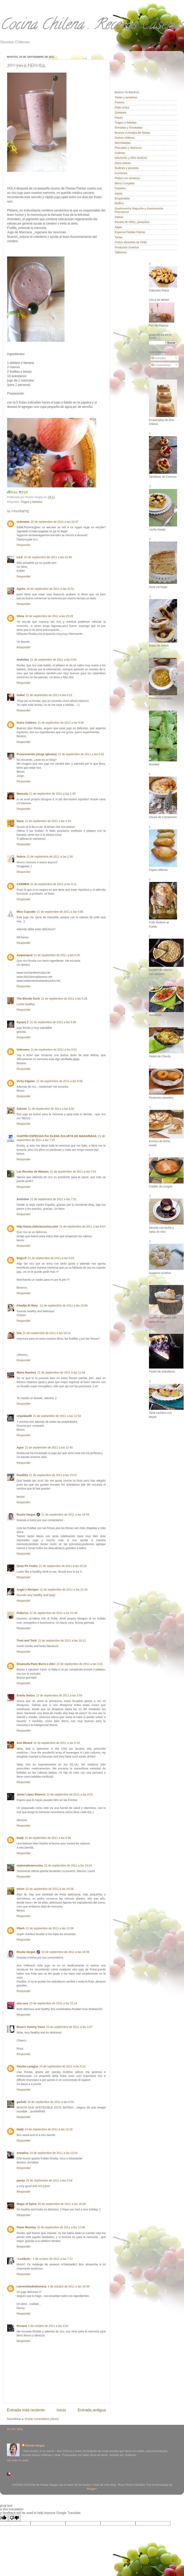 Image resolution: width=184 pixels, height=2576 pixels. What do you see at coordinates (22, 793) in the screenshot?
I see `Manuela` at bounding box center [22, 793].